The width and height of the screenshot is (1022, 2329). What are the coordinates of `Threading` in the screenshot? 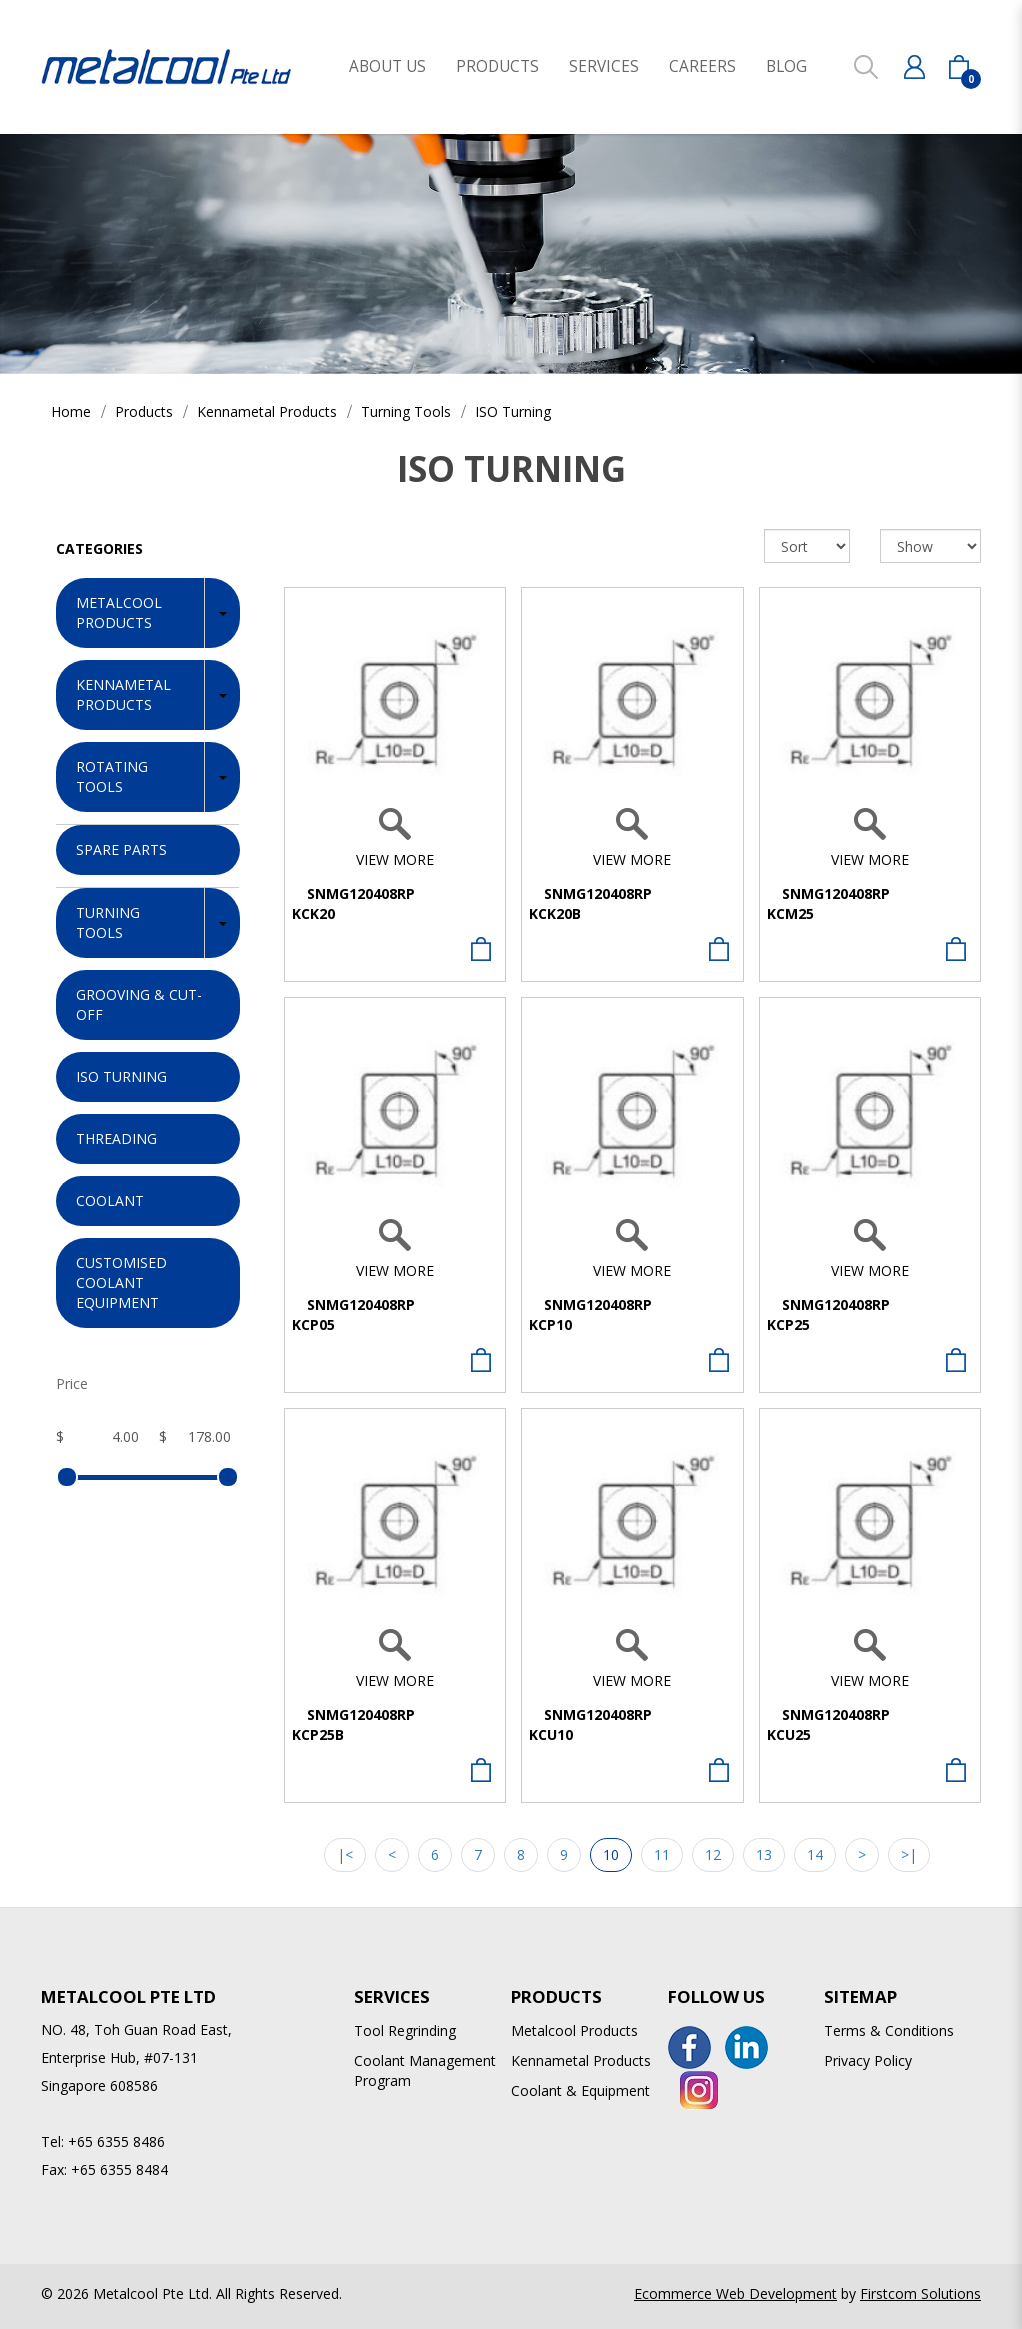 It's located at (116, 1138).